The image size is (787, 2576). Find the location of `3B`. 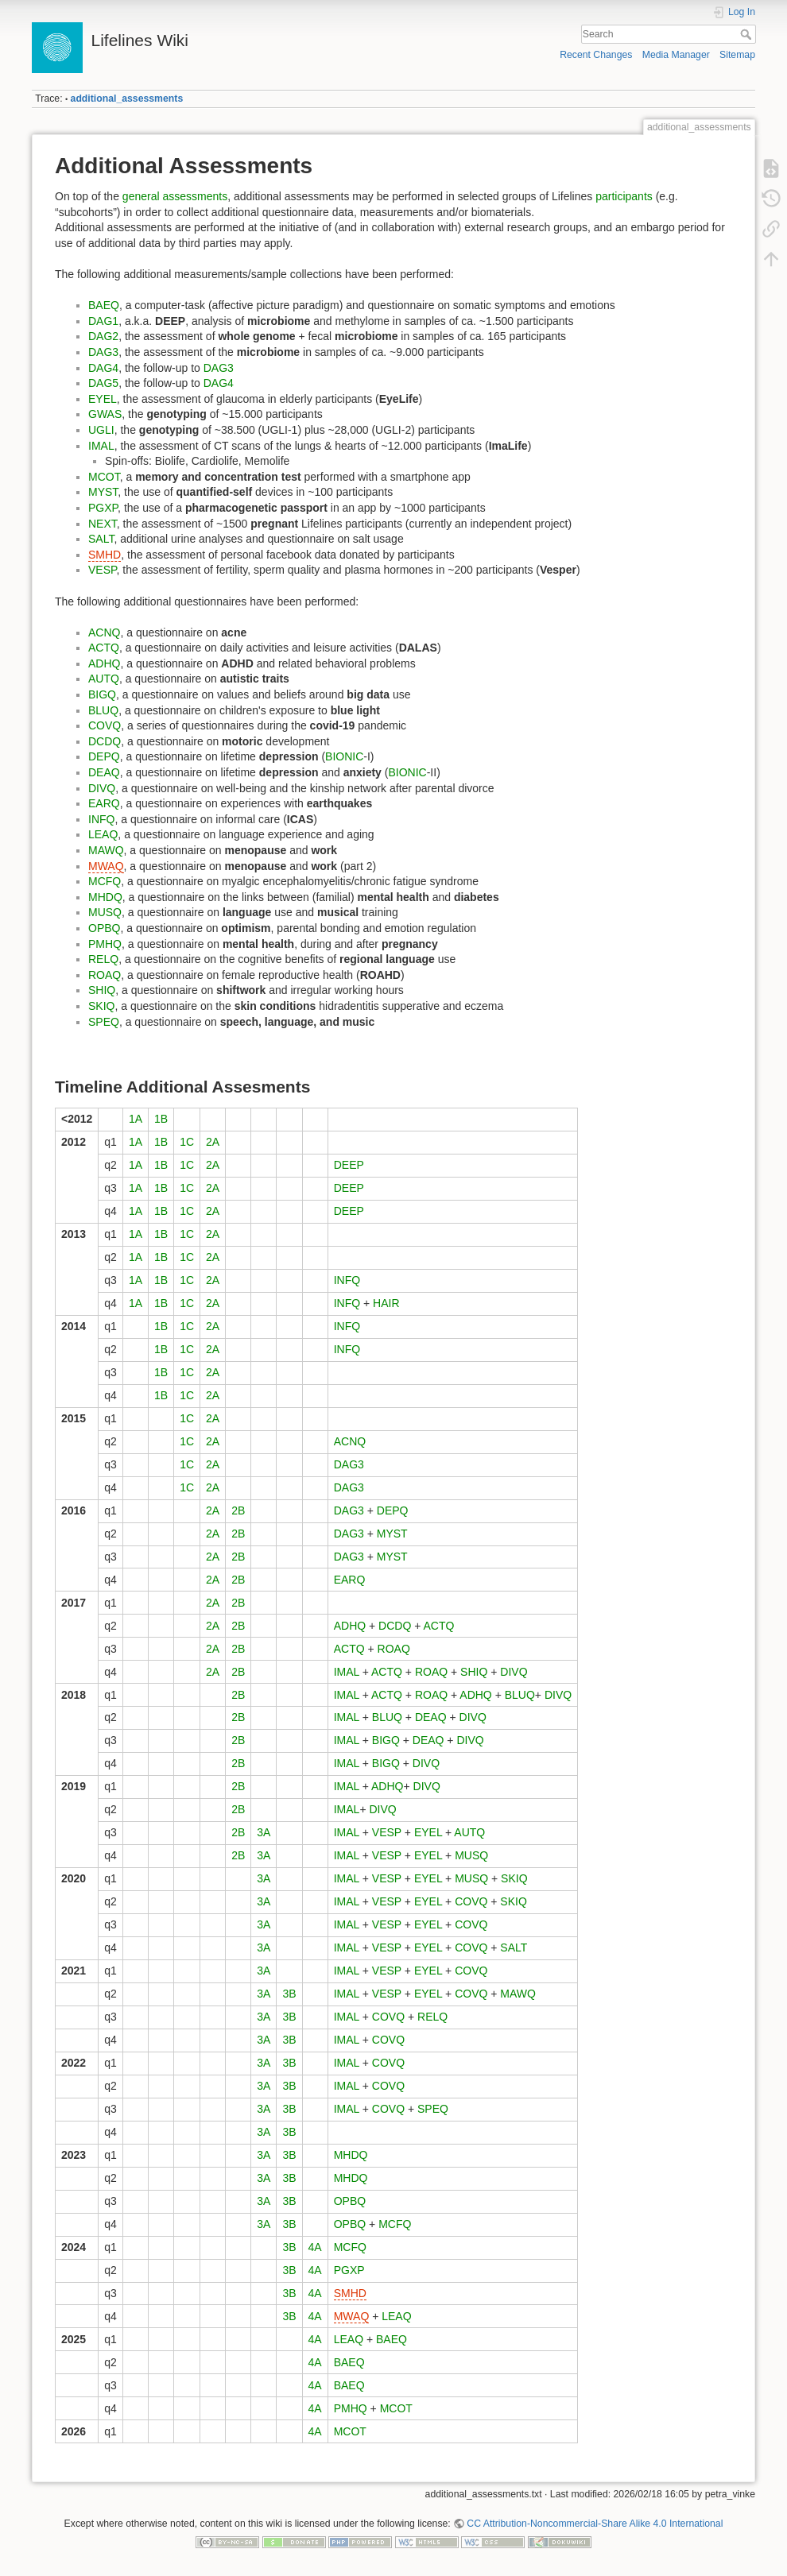

3B is located at coordinates (289, 1993).